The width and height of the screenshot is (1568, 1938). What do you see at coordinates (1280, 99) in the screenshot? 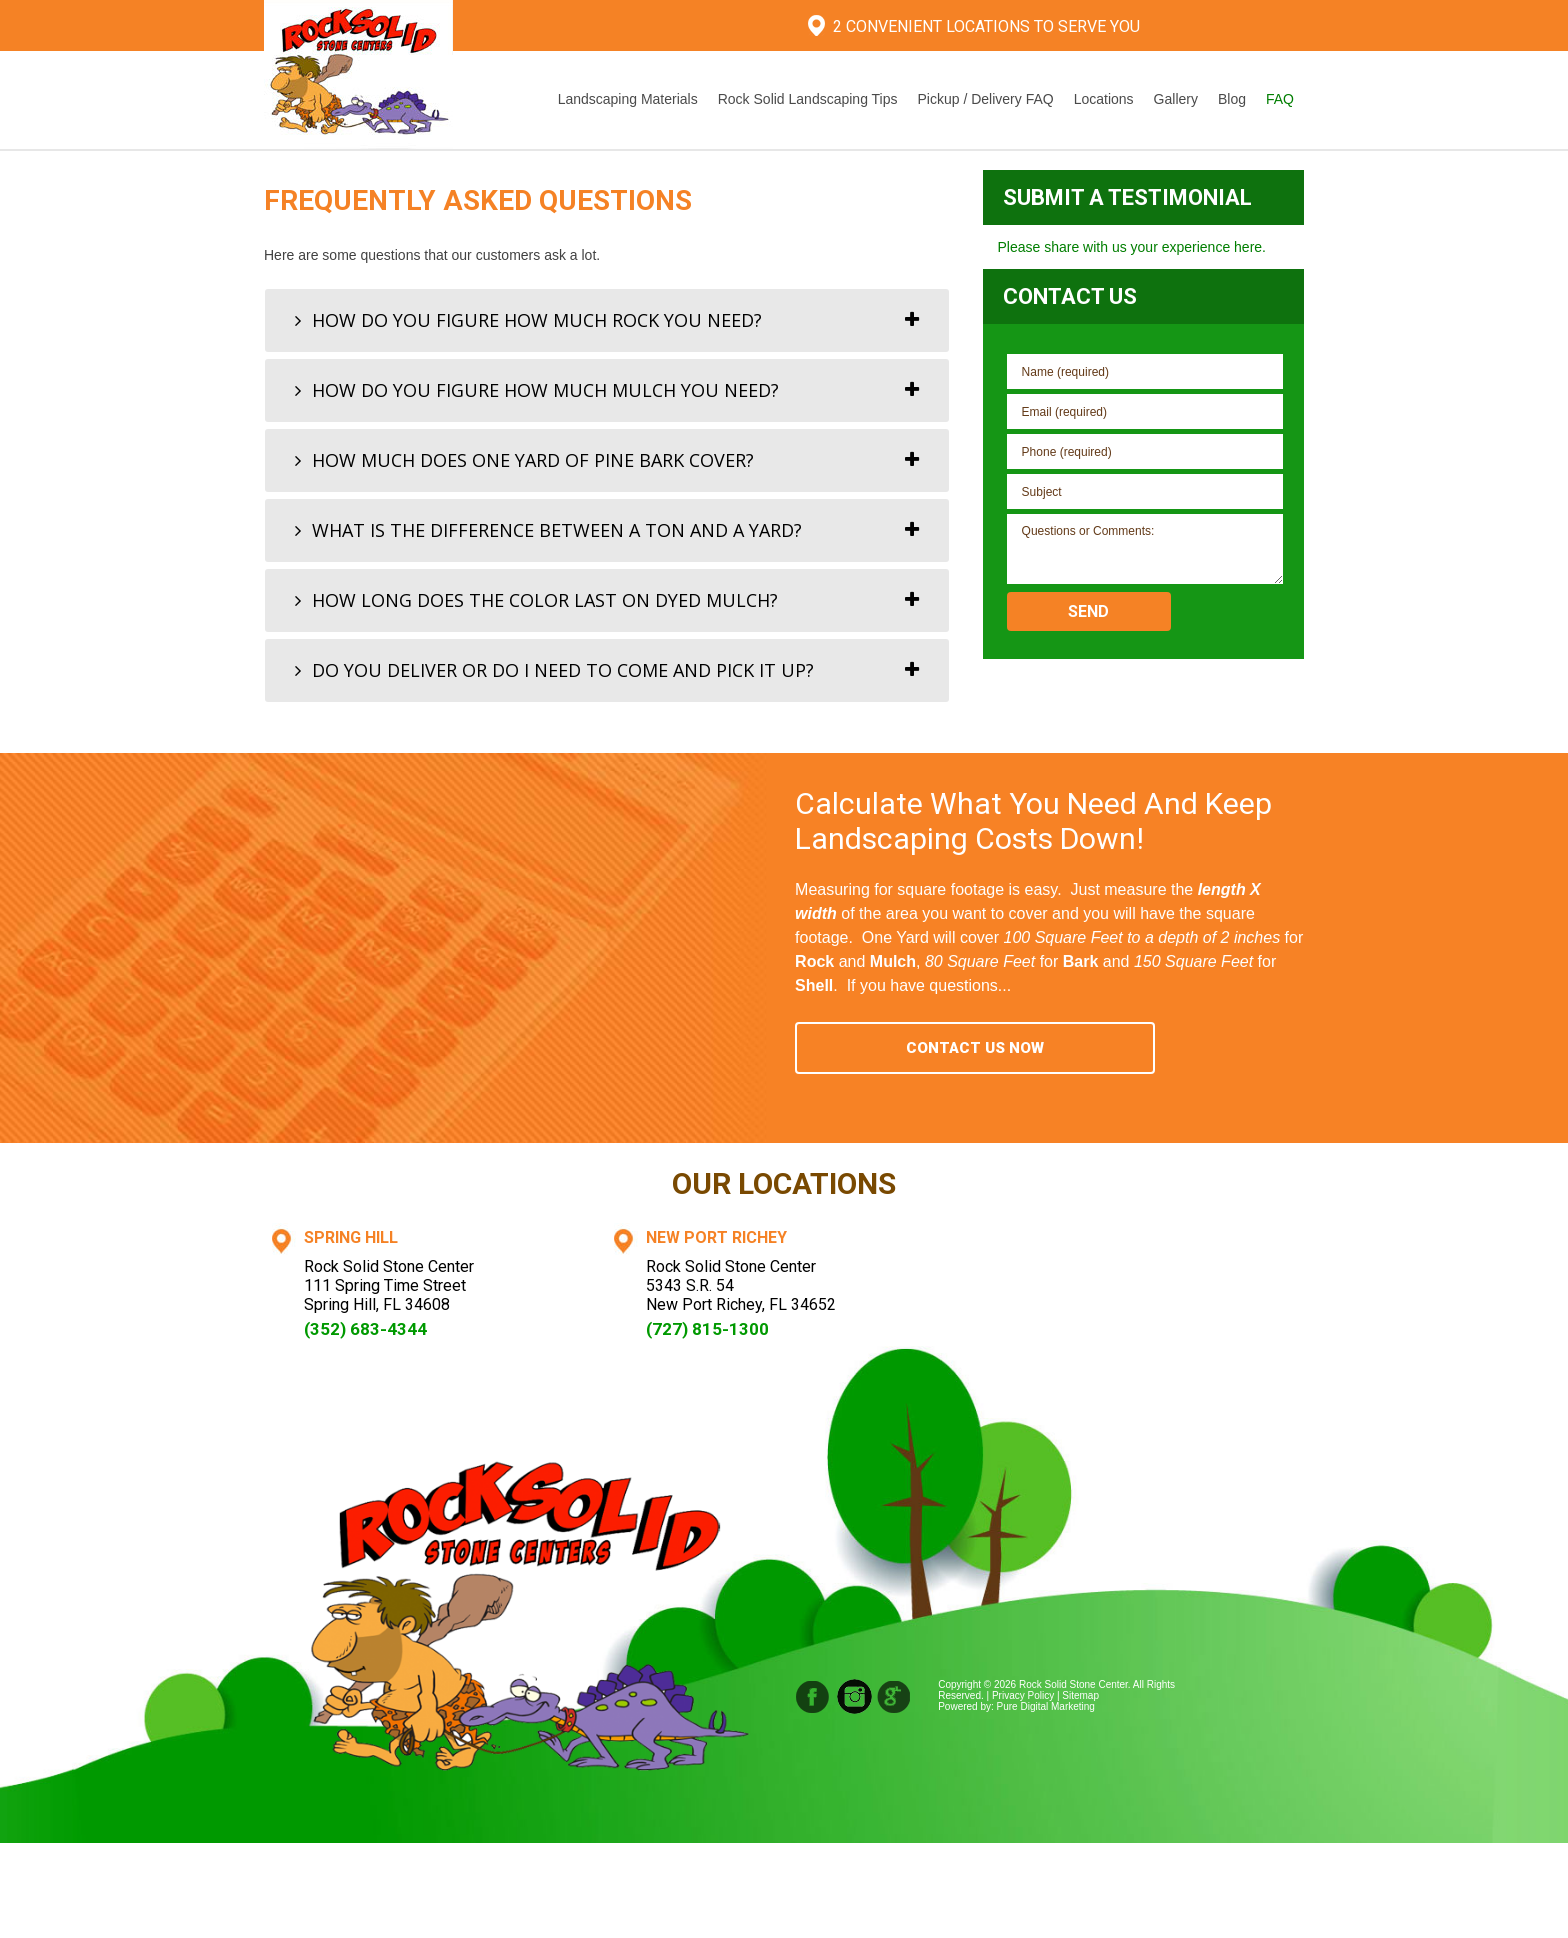
I see `FAQ` at bounding box center [1280, 99].